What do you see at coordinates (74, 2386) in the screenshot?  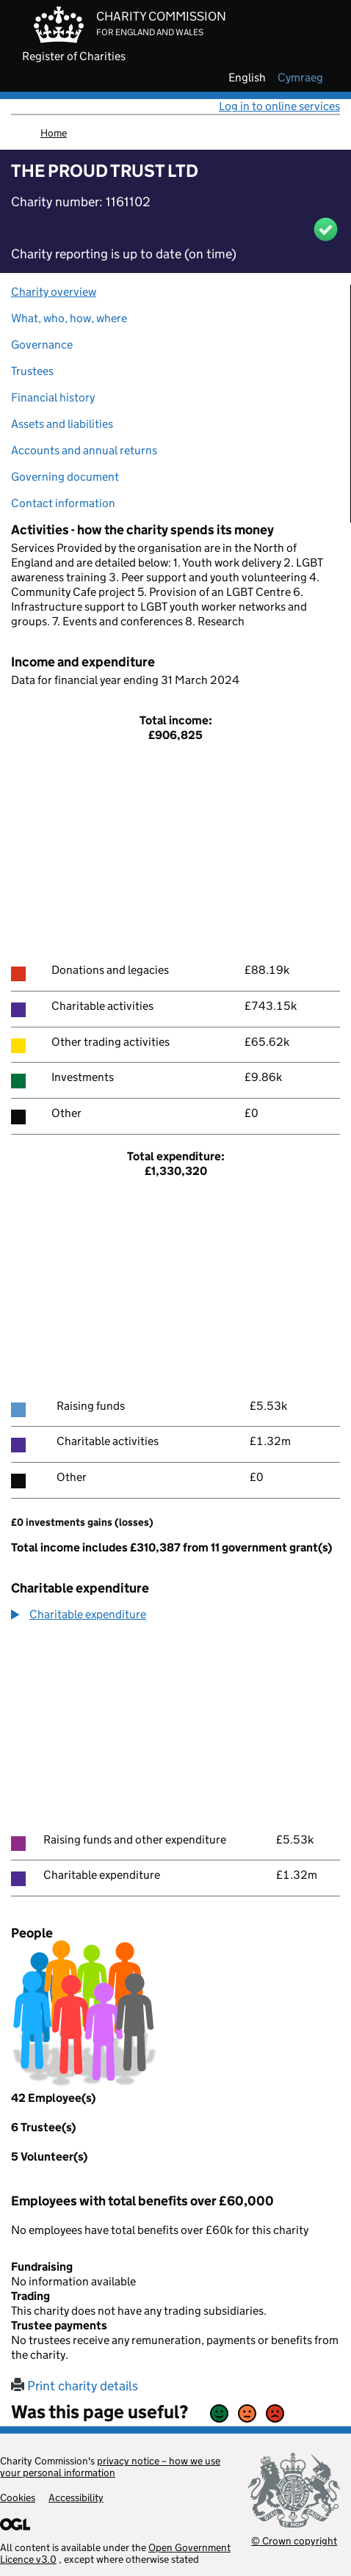 I see `Print charity details` at bounding box center [74, 2386].